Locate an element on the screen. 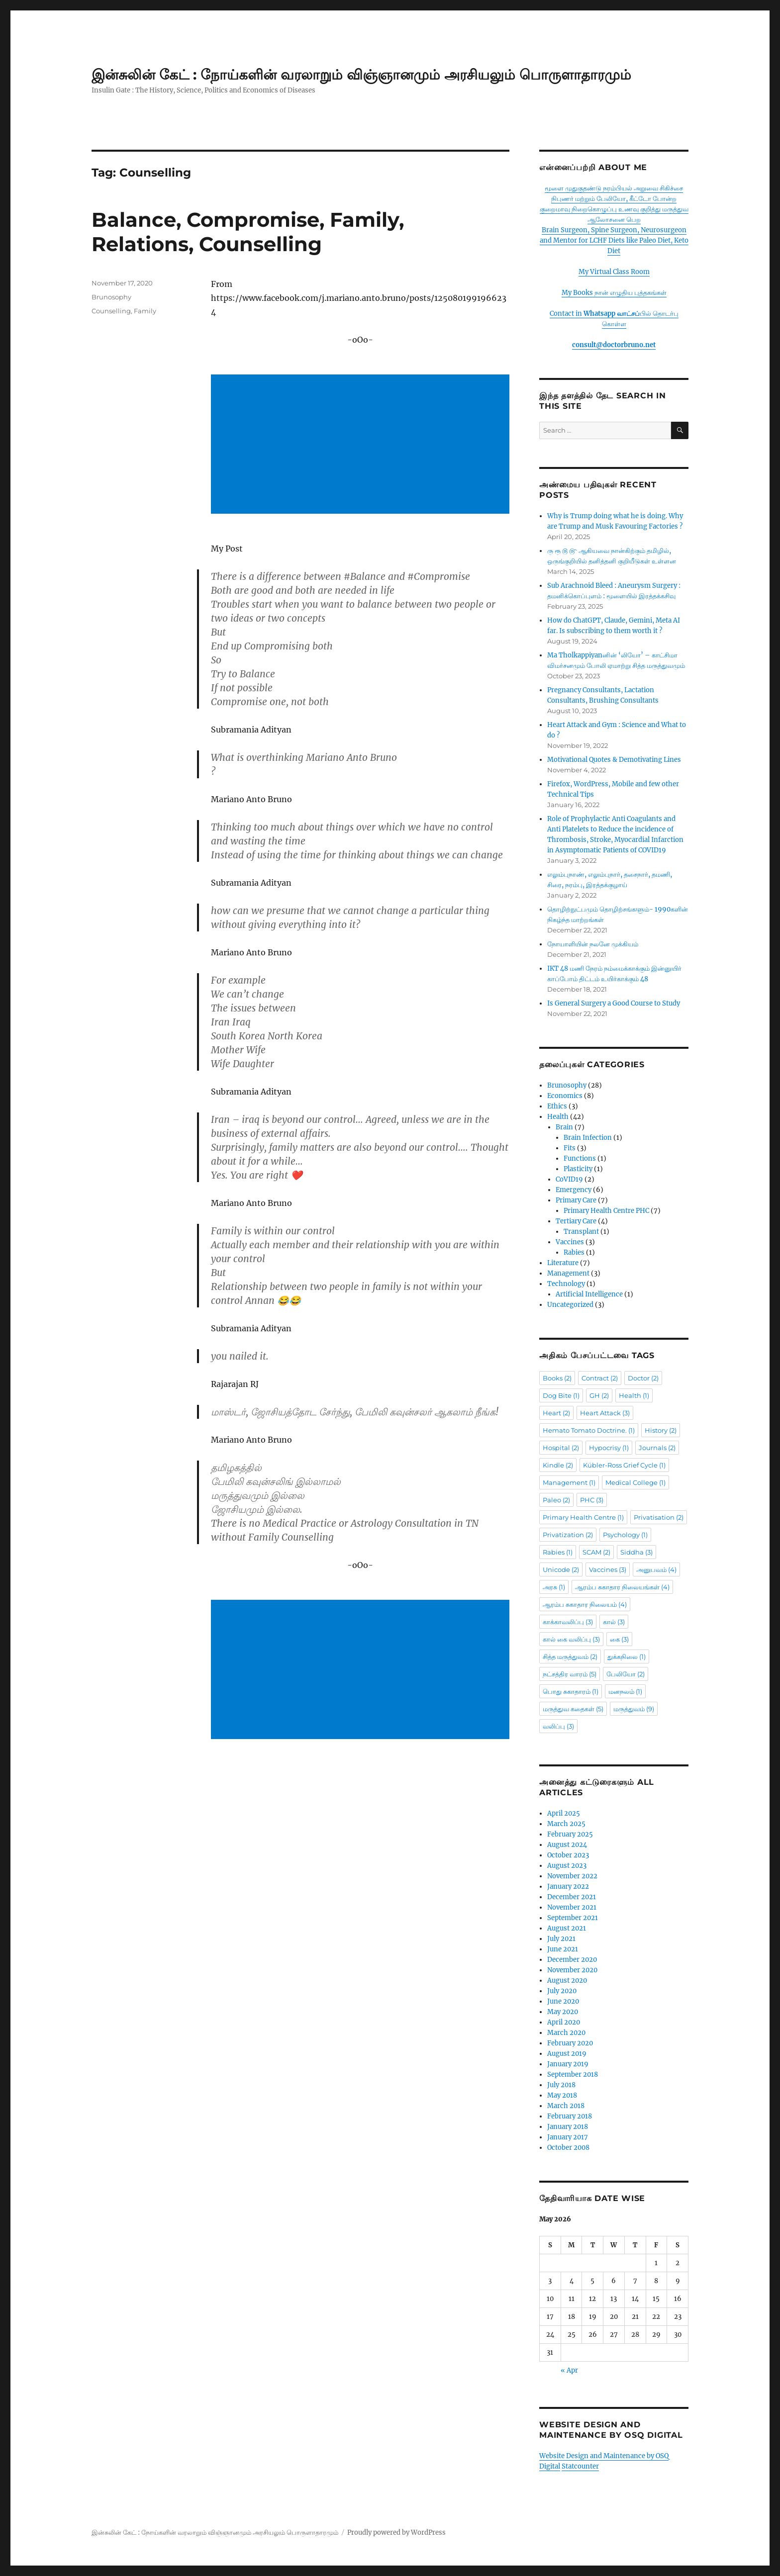  Health is located at coordinates (558, 1116).